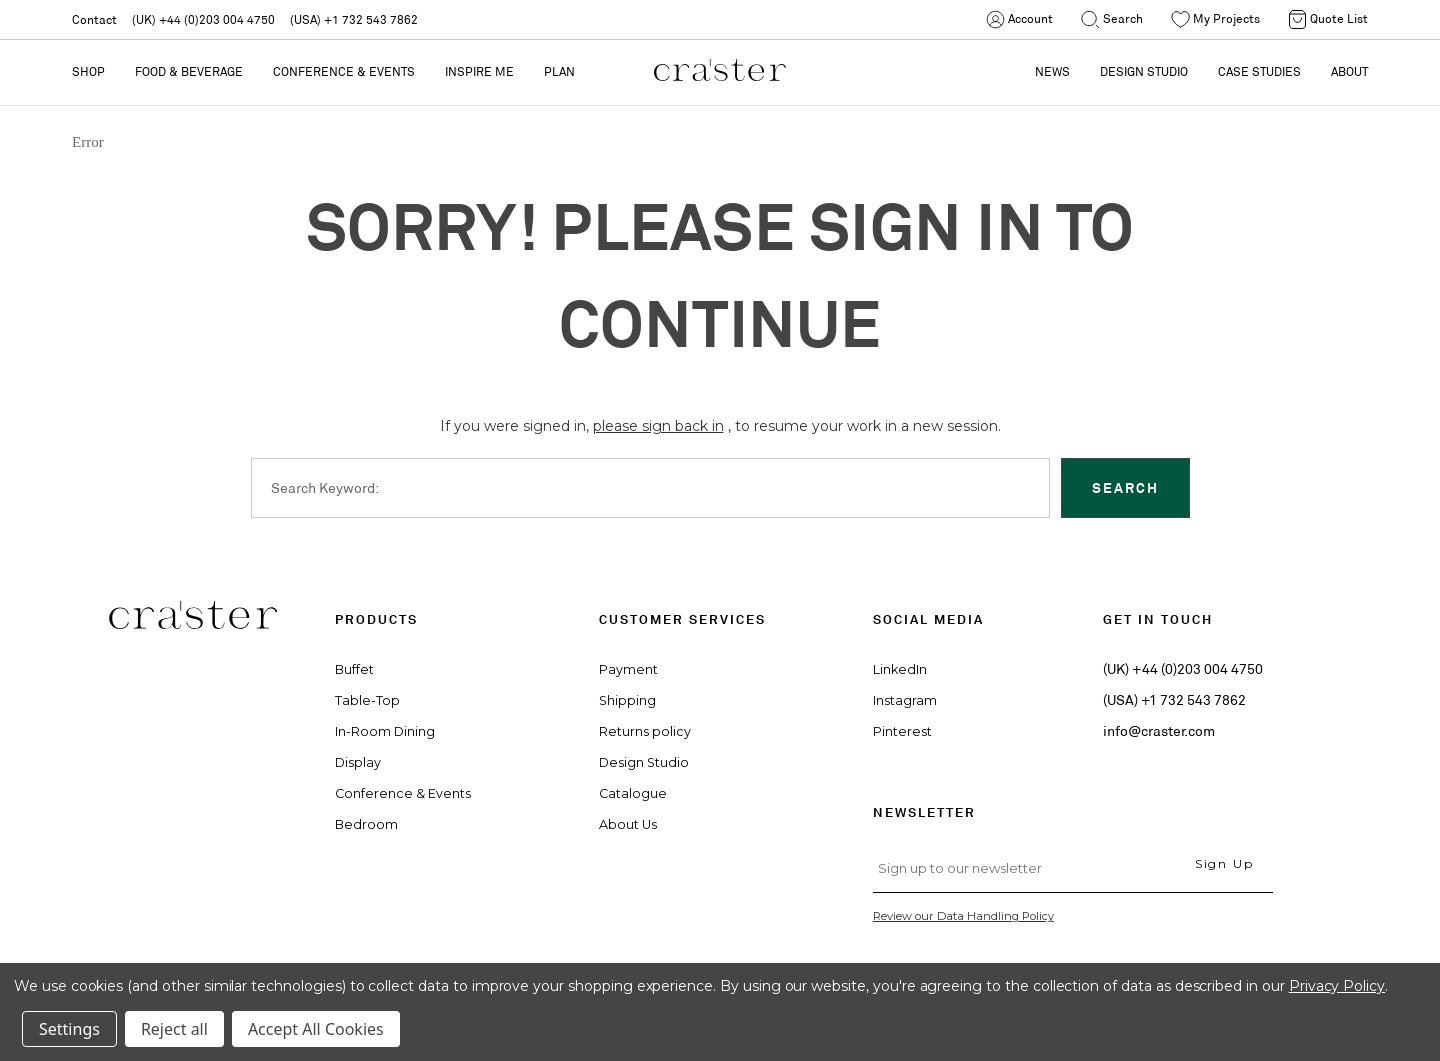 This screenshot has width=1440, height=1061. Describe the element at coordinates (1052, 71) in the screenshot. I see `NEWS` at that location.